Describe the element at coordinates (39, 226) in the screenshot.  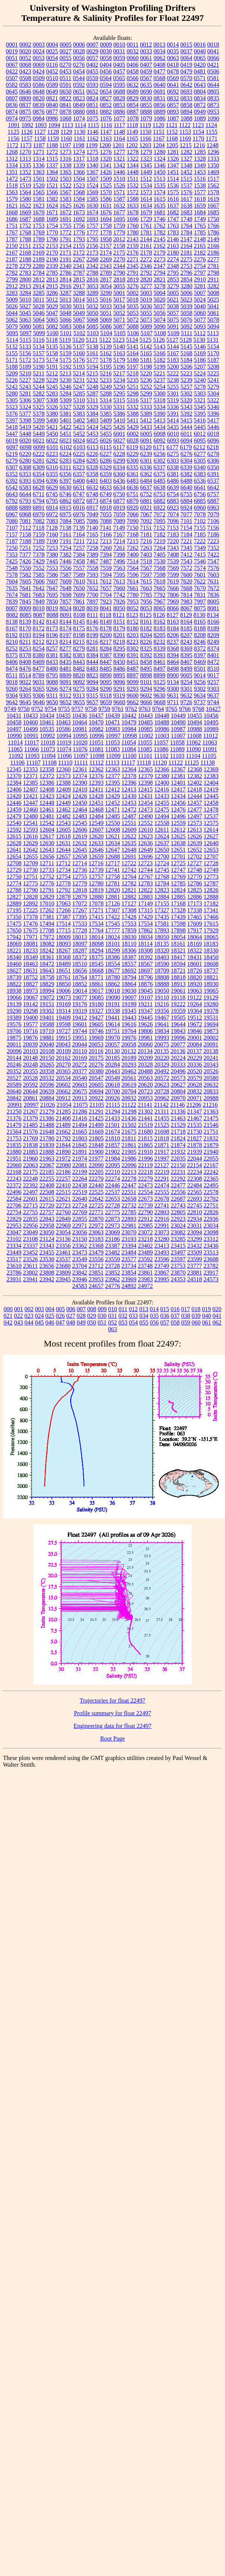
I see `1753` at that location.